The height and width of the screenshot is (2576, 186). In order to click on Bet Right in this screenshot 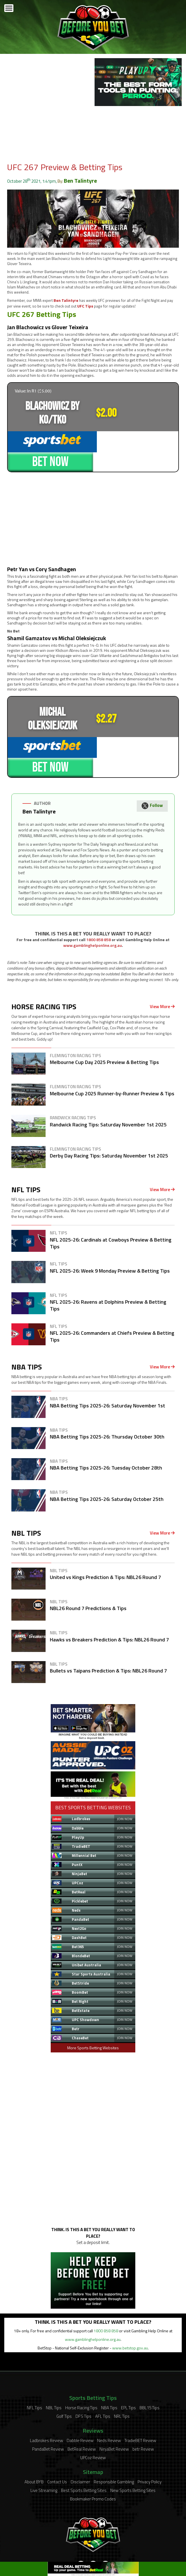, I will do `click(80, 1962)`.